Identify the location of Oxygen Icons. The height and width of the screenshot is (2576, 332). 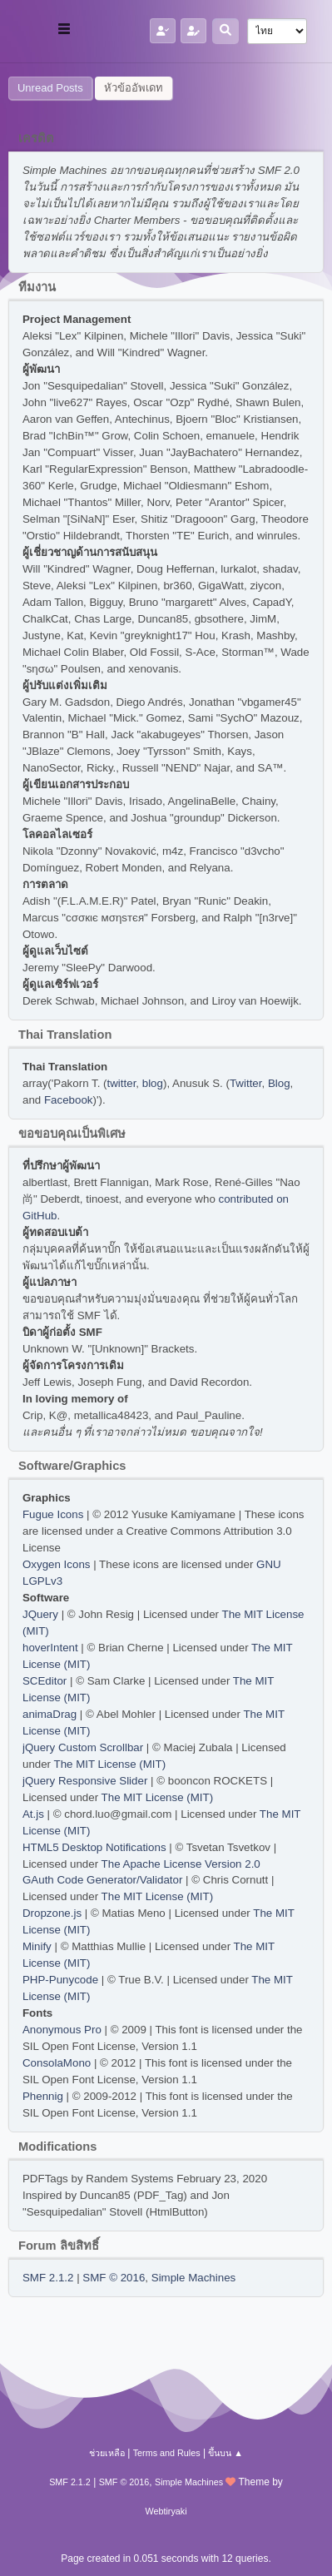
(56, 1564).